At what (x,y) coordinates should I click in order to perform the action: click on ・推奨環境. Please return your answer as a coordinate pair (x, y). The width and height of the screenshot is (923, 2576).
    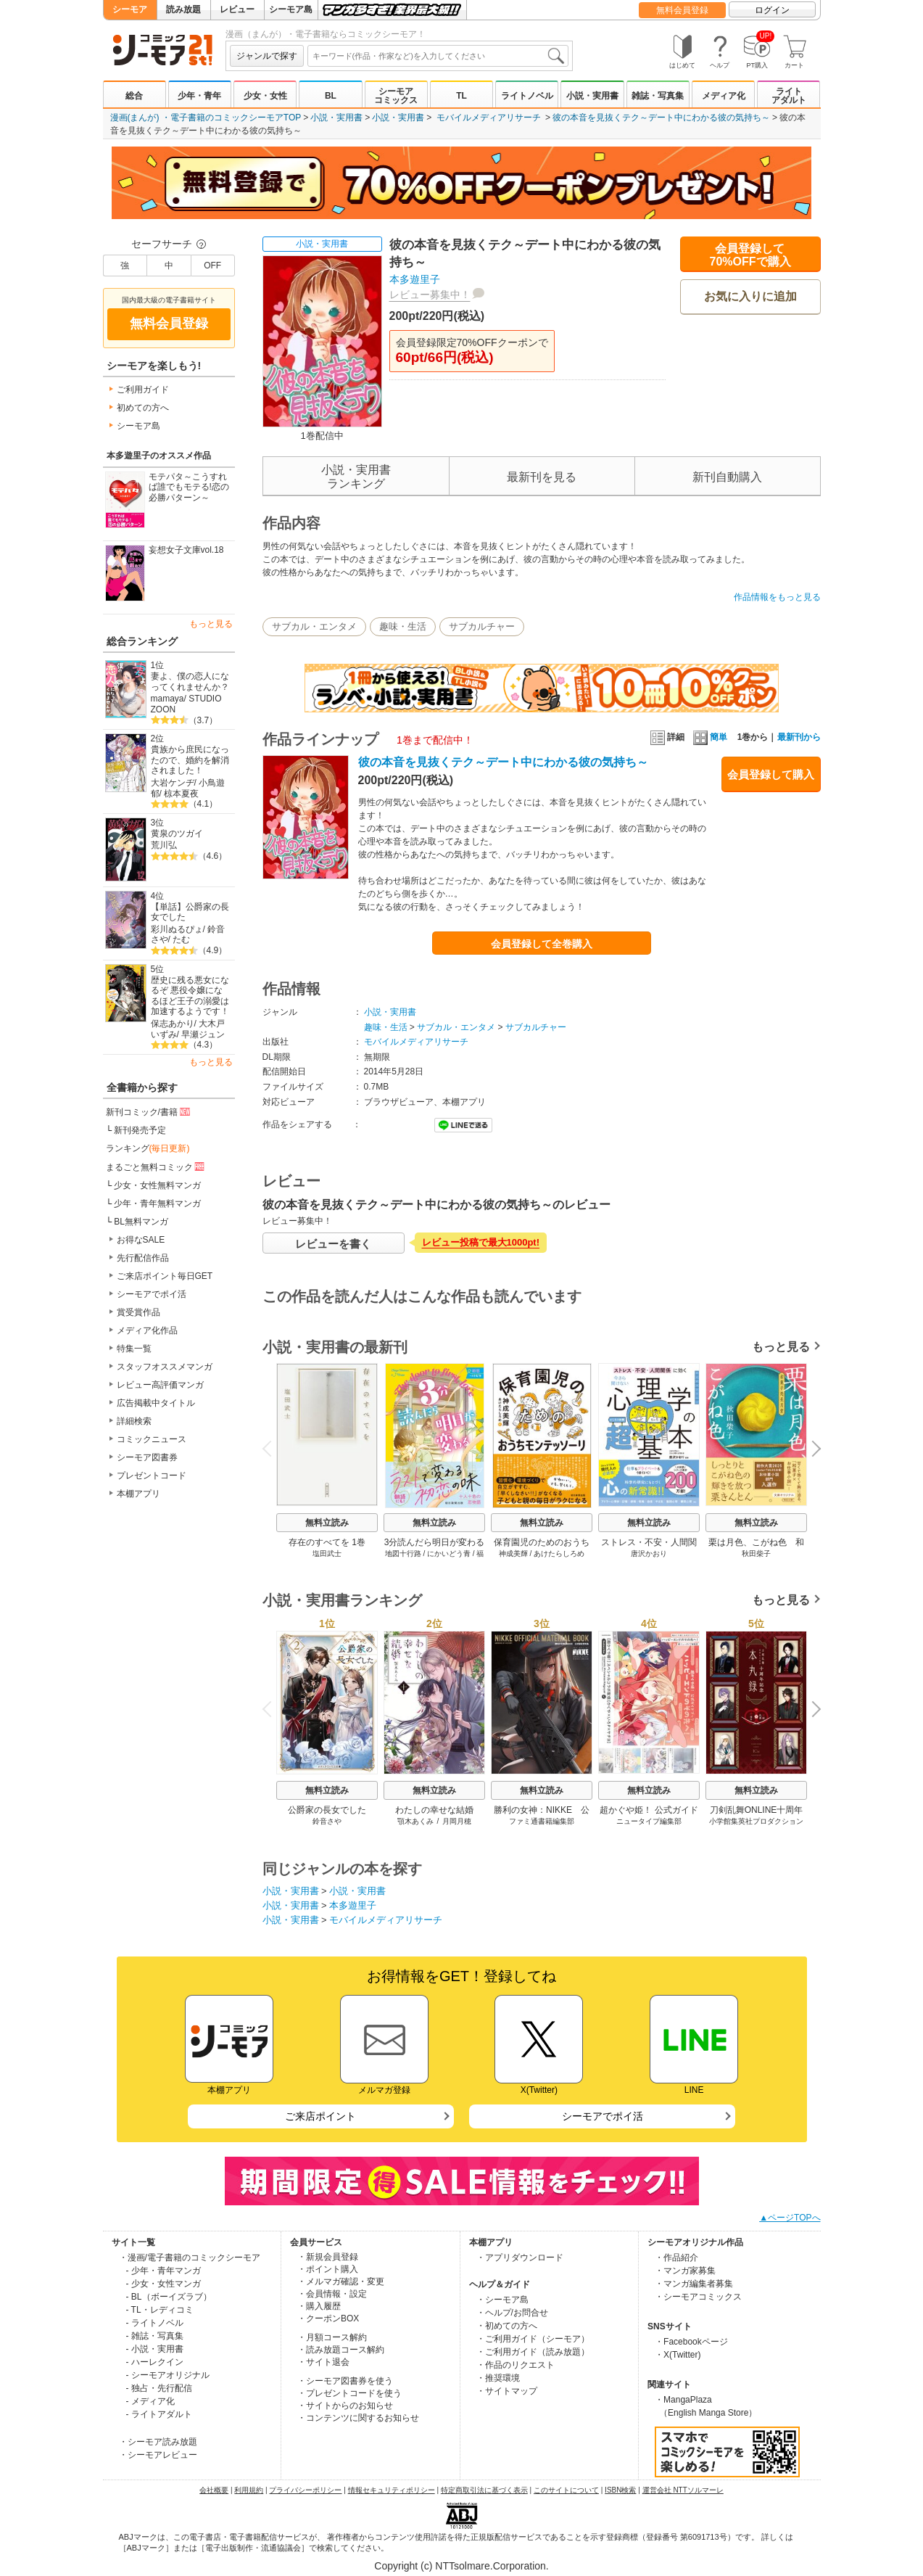
    Looking at the image, I should click on (498, 2378).